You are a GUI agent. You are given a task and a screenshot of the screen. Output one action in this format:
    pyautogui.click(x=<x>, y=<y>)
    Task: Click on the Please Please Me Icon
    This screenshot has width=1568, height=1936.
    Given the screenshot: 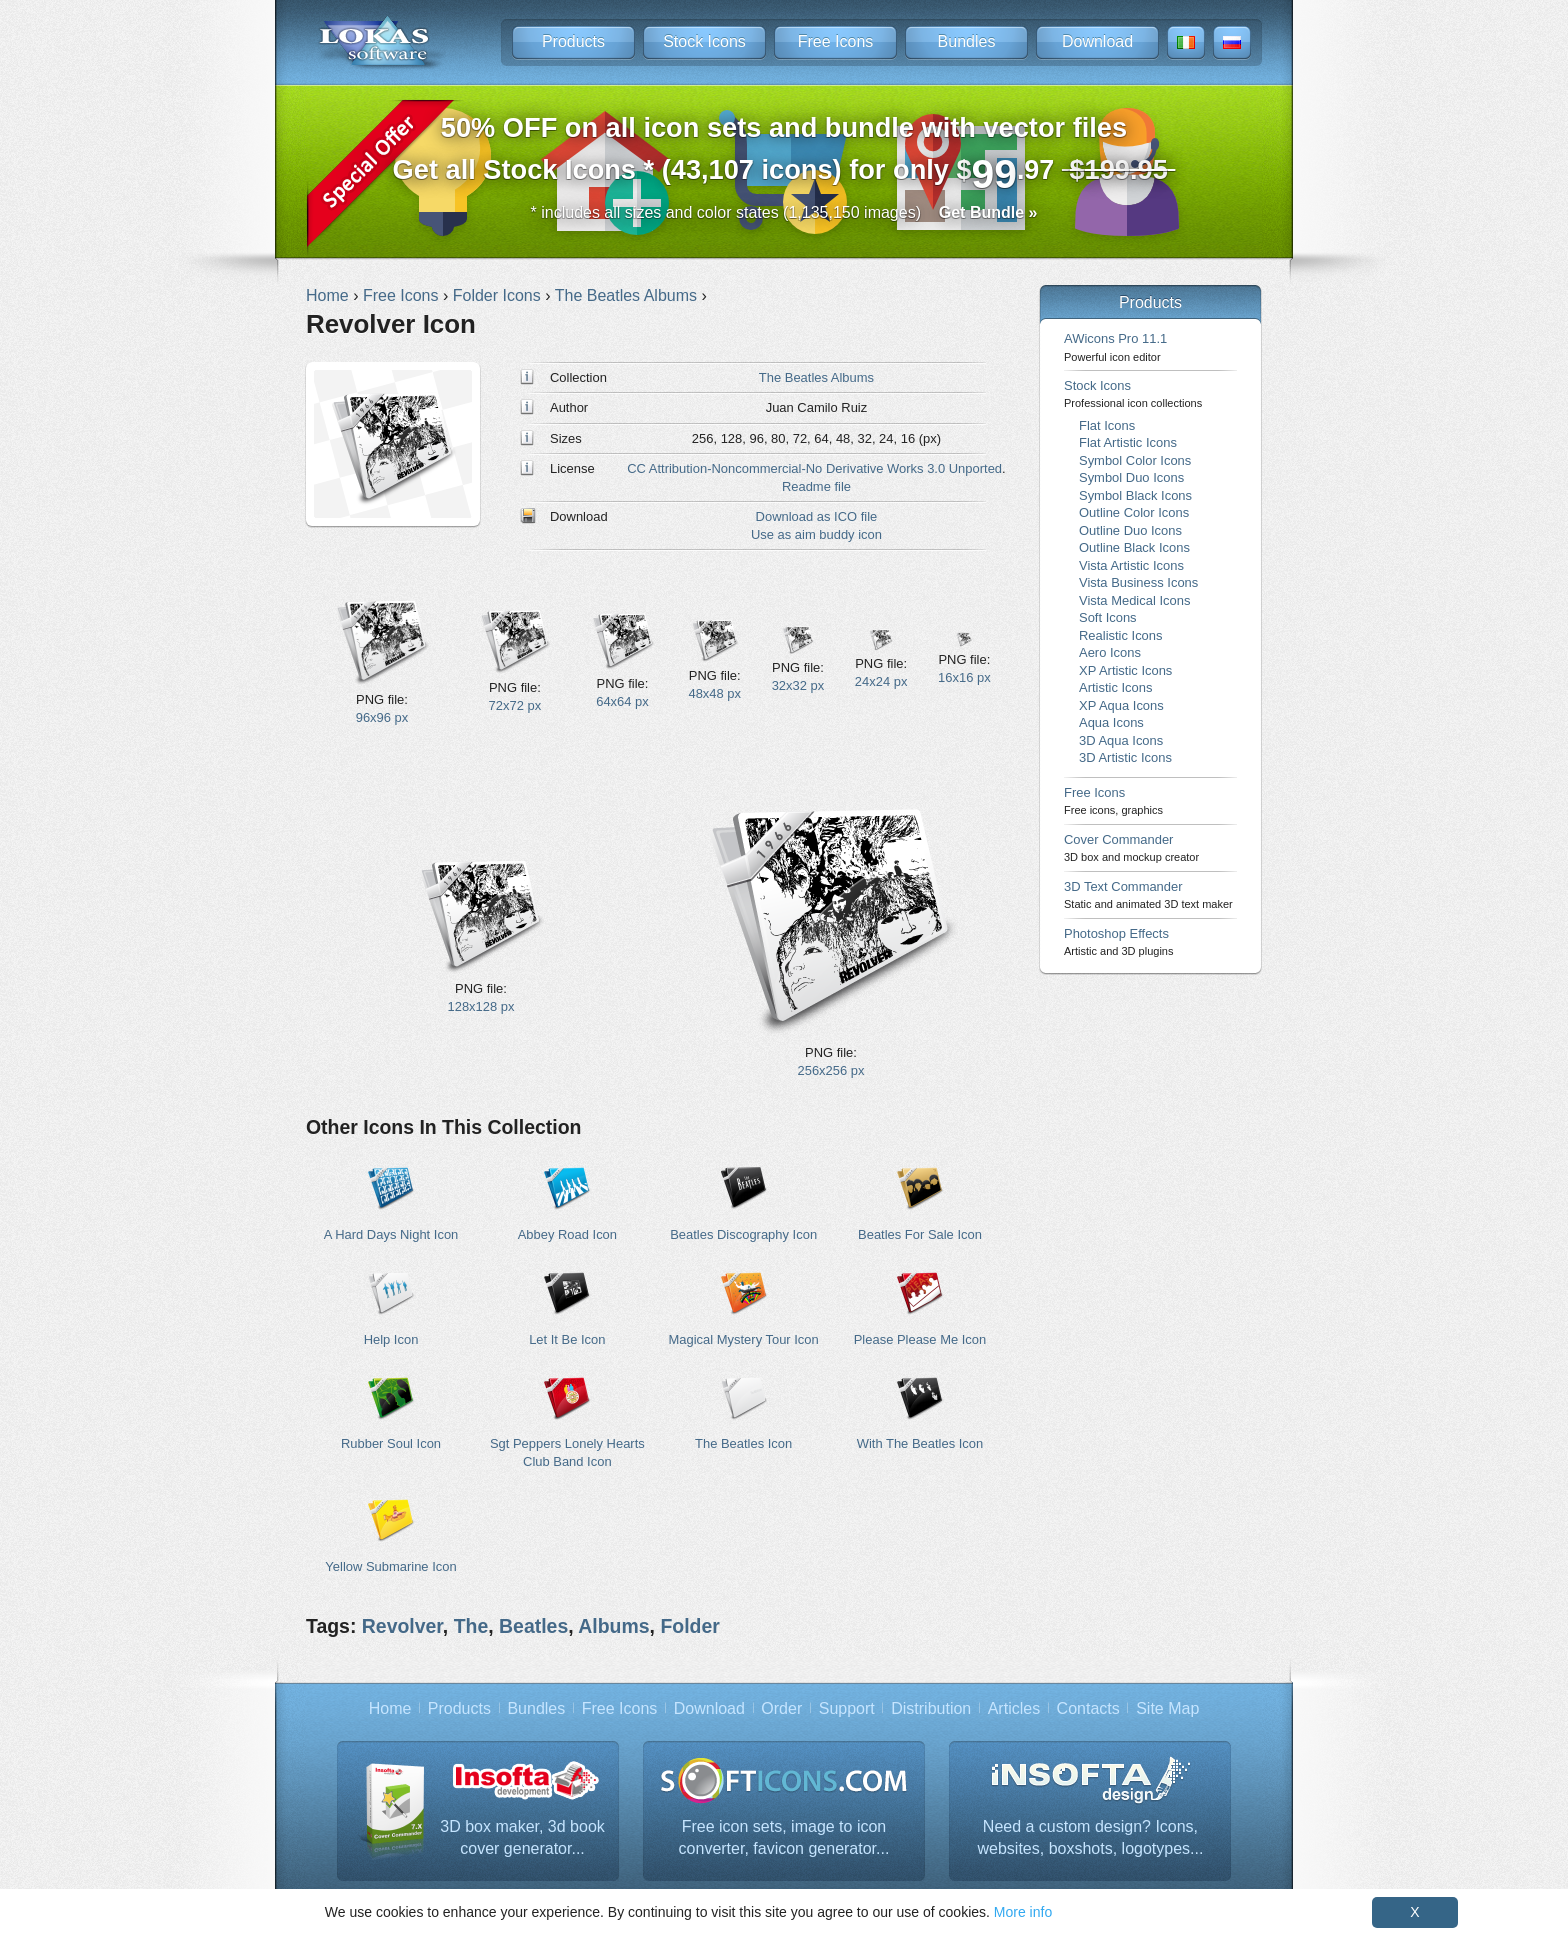 What is the action you would take?
    pyautogui.click(x=920, y=1339)
    